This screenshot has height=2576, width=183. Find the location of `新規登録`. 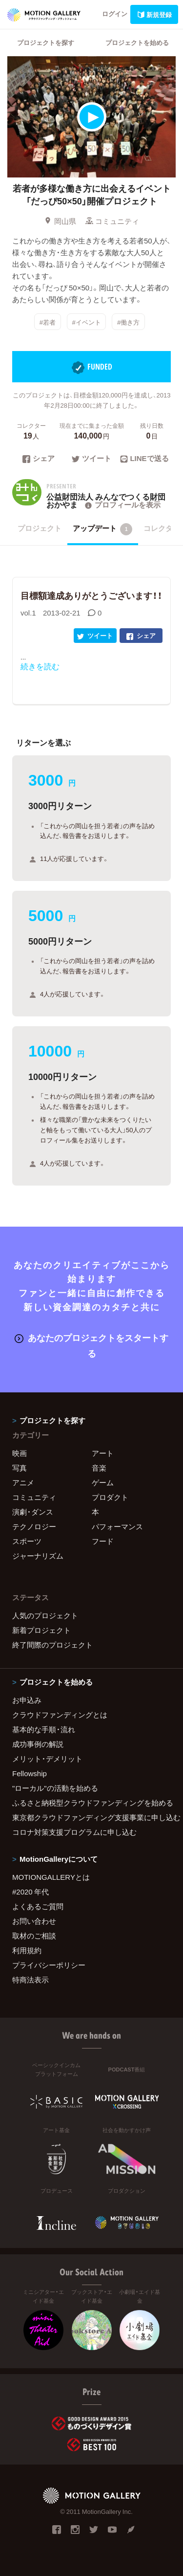

新規登録 is located at coordinates (154, 14).